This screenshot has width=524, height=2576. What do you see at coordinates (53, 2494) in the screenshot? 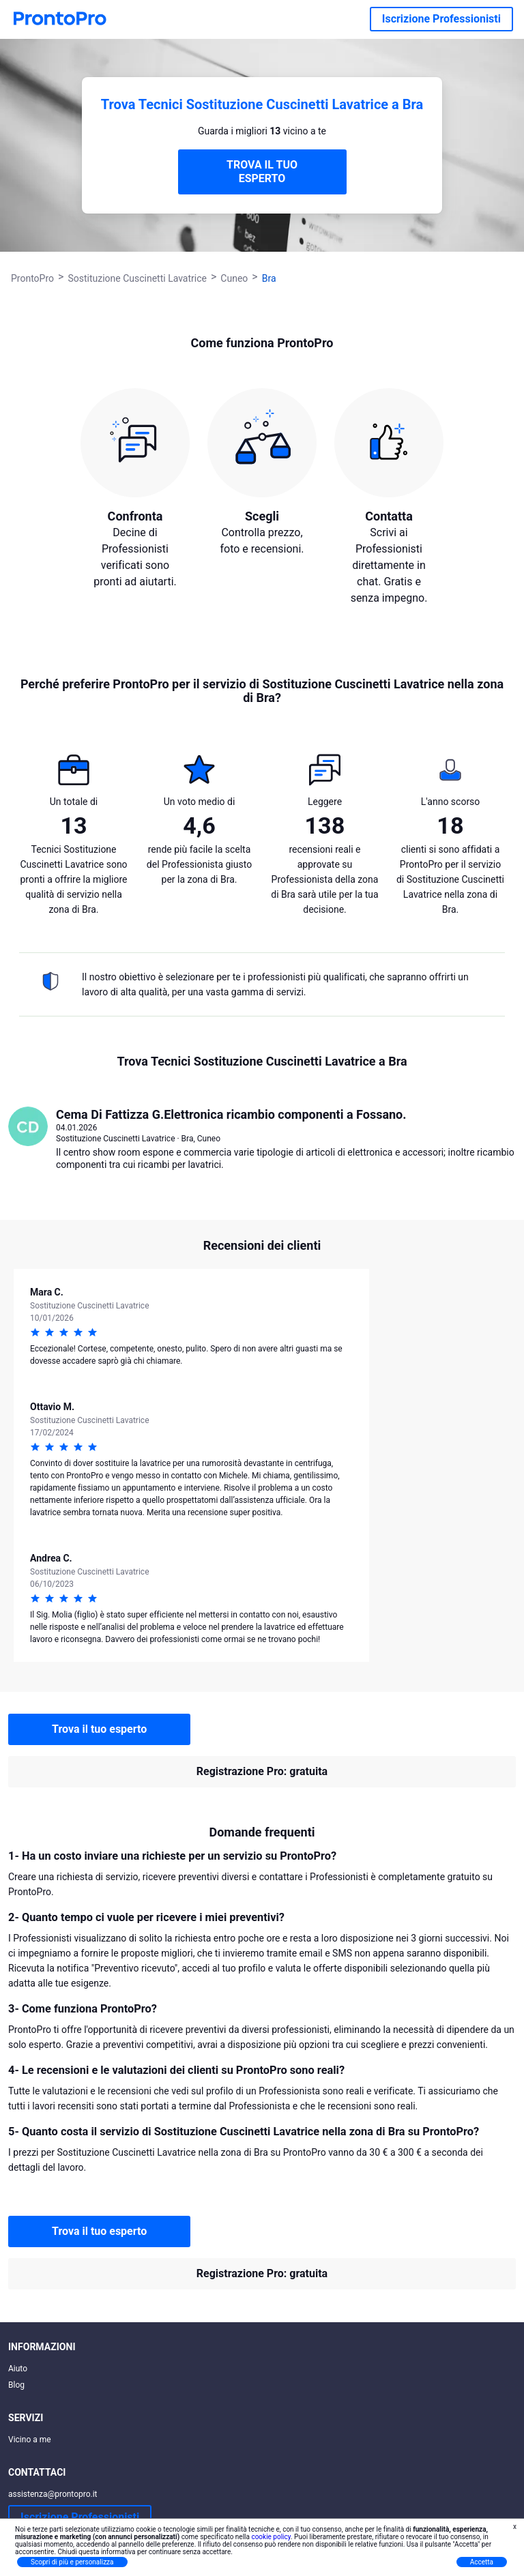
I see `assistenza@prontopro.it` at bounding box center [53, 2494].